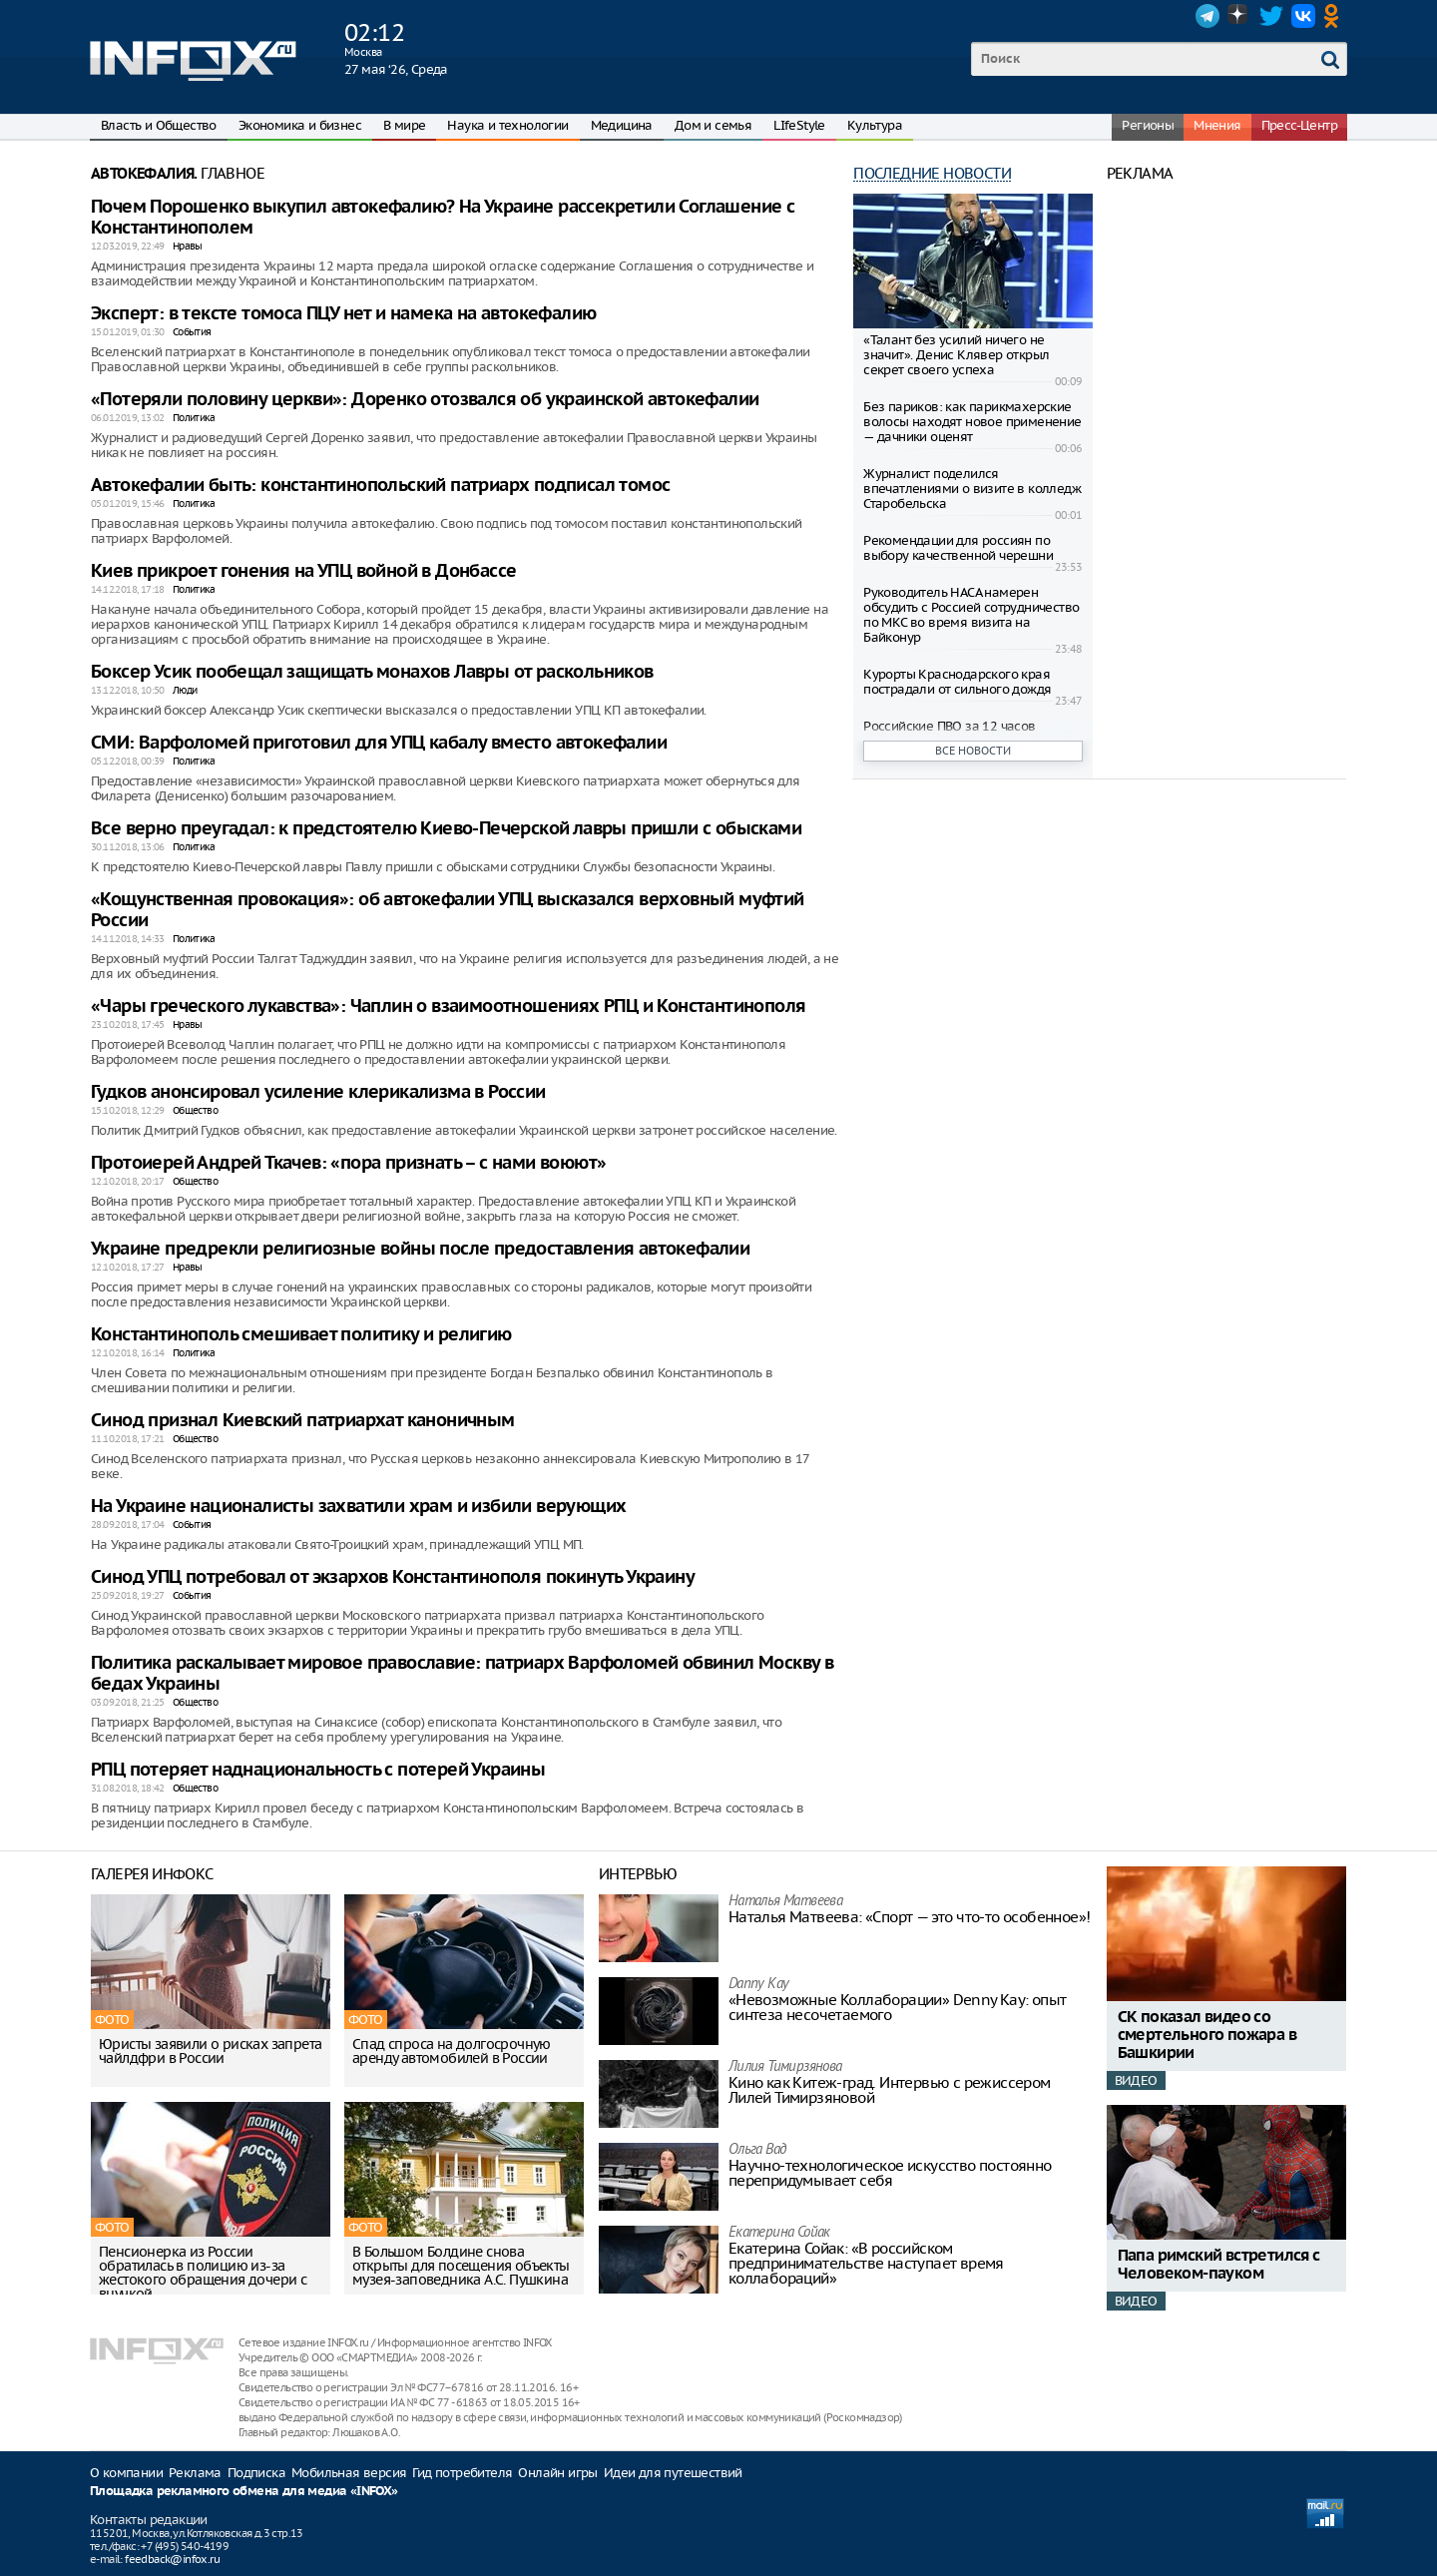 The height and width of the screenshot is (2576, 1437). I want to click on Константинополь смешивает политику и религию, so click(301, 1334).